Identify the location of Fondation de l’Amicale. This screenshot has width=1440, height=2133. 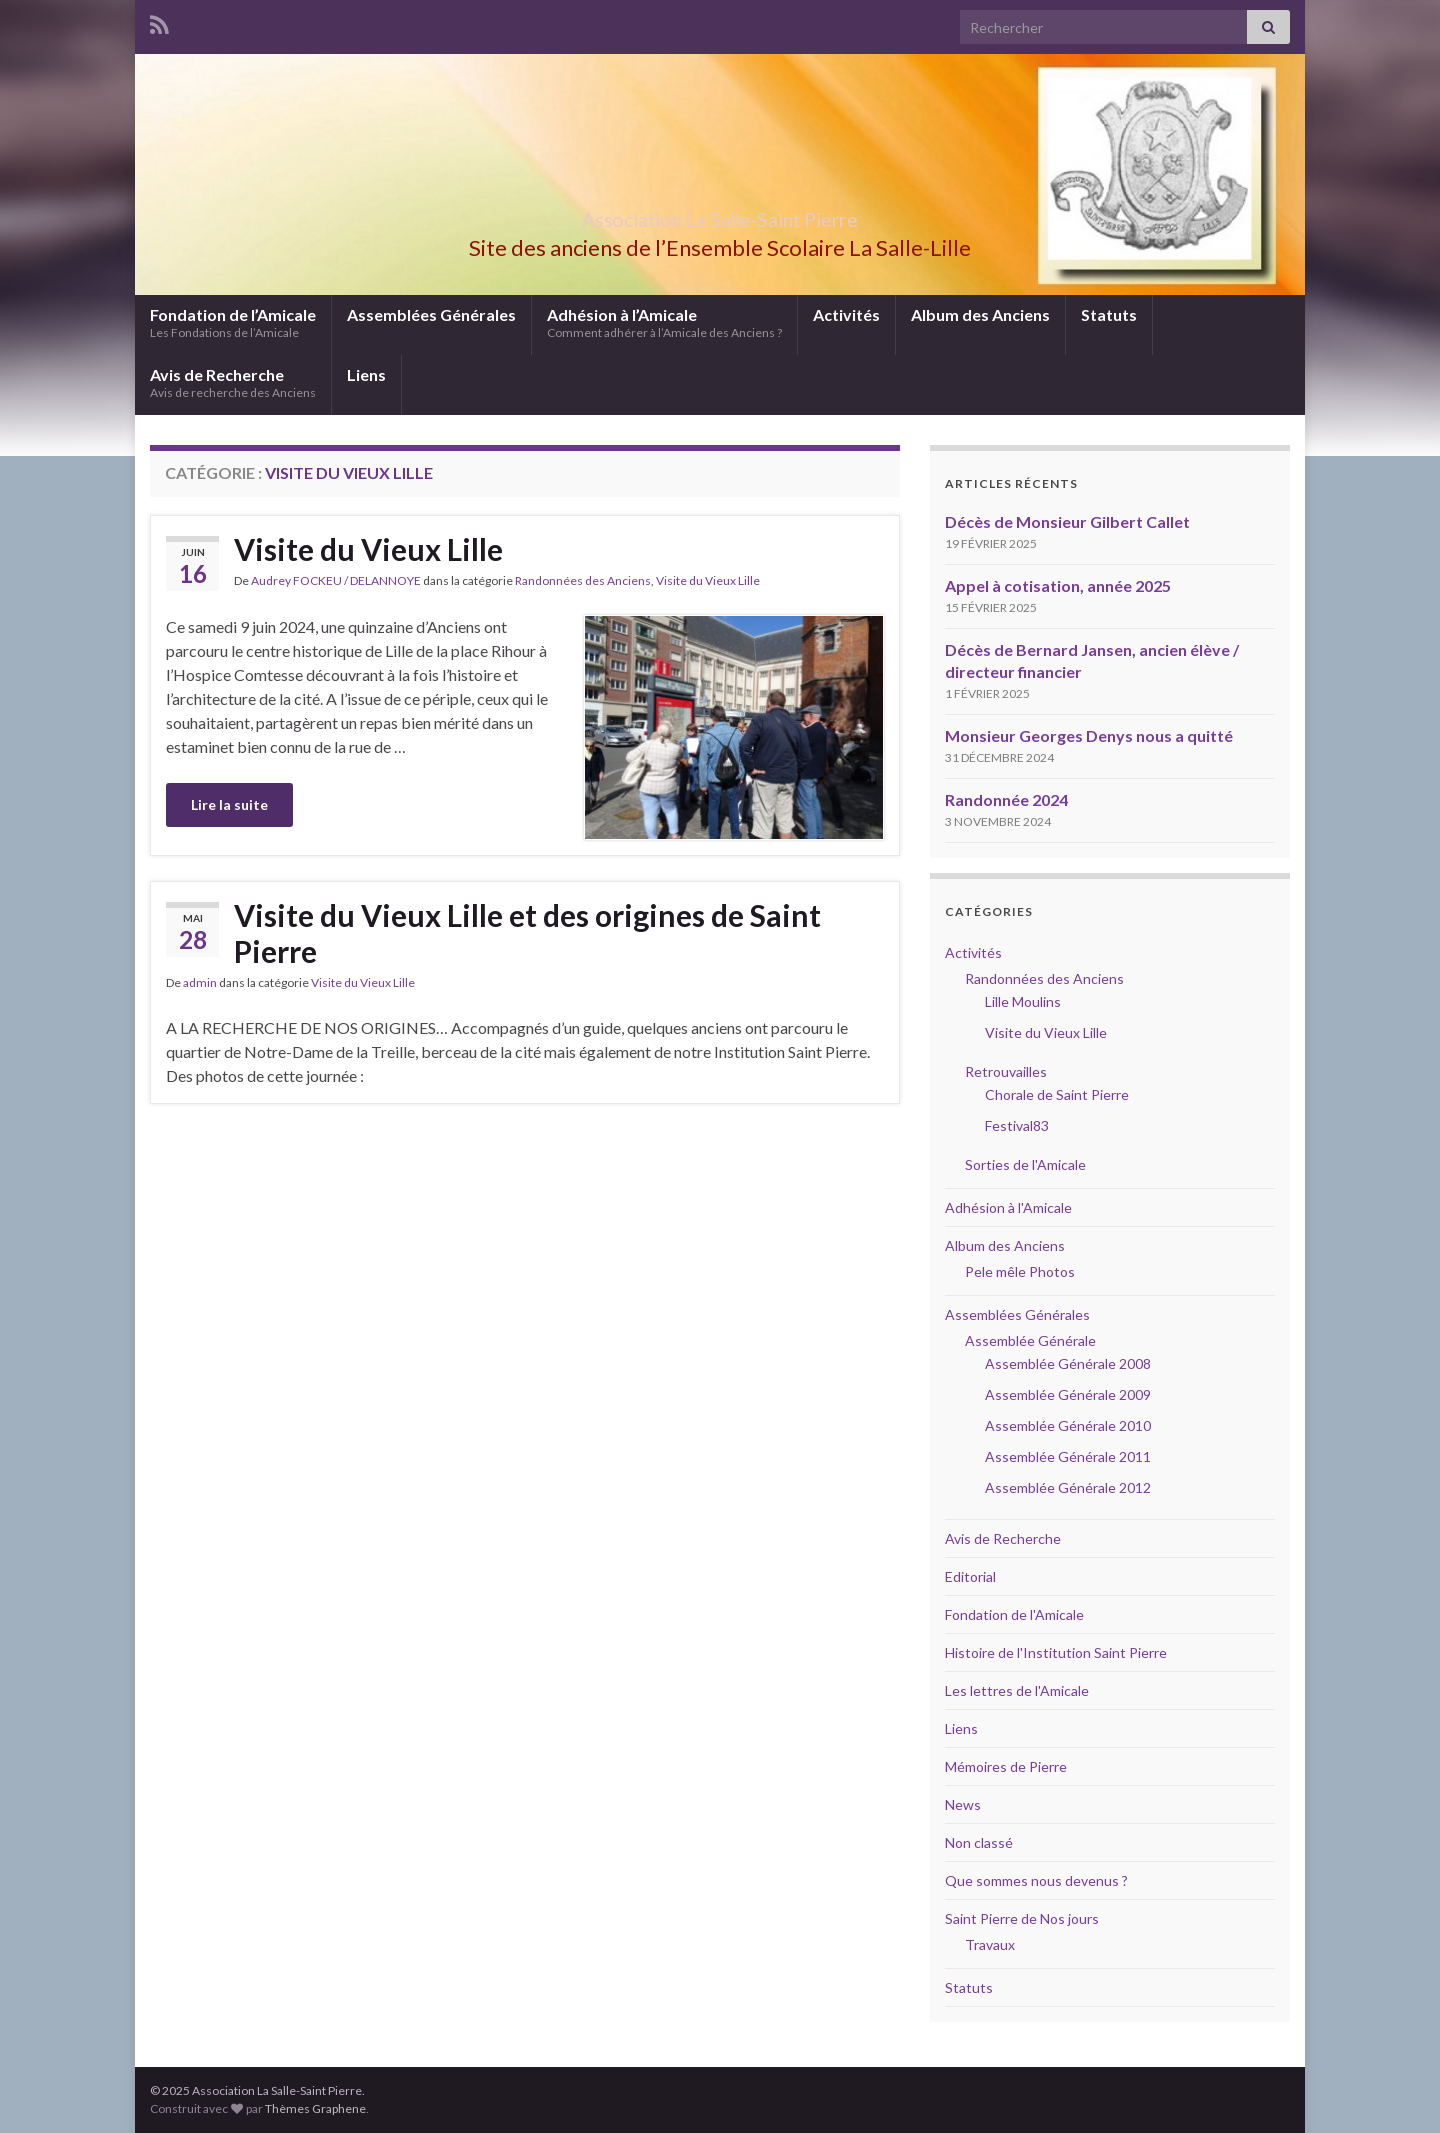
(233, 322).